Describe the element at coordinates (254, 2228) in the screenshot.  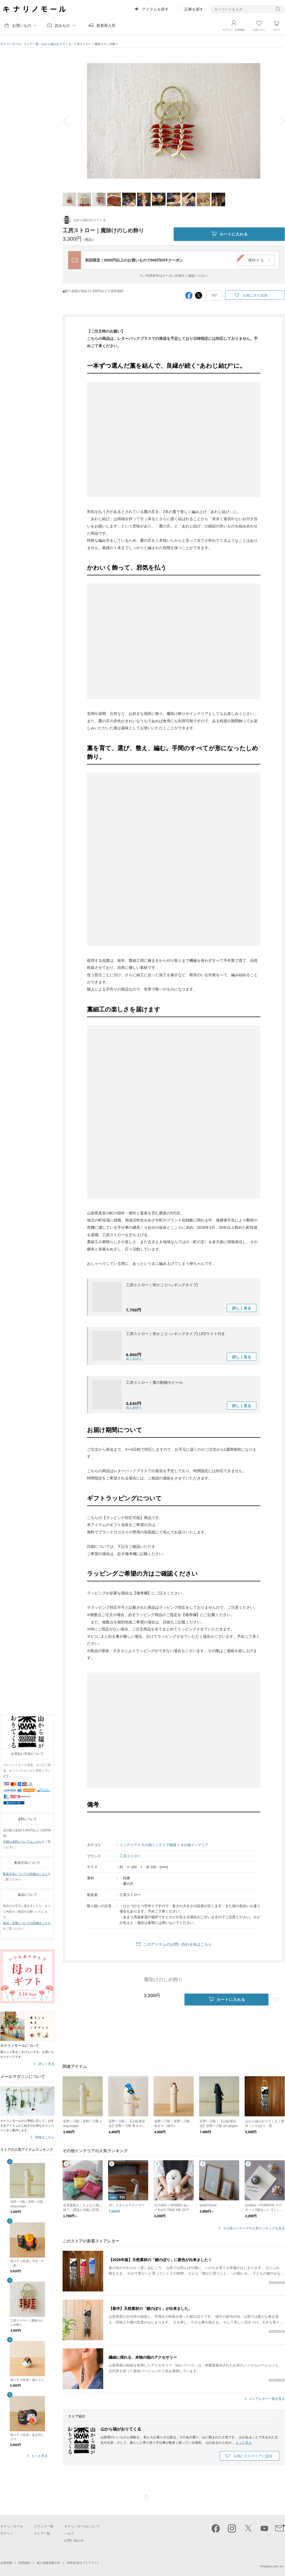
I see `その他インテリアの人気ランキングを見る` at that location.